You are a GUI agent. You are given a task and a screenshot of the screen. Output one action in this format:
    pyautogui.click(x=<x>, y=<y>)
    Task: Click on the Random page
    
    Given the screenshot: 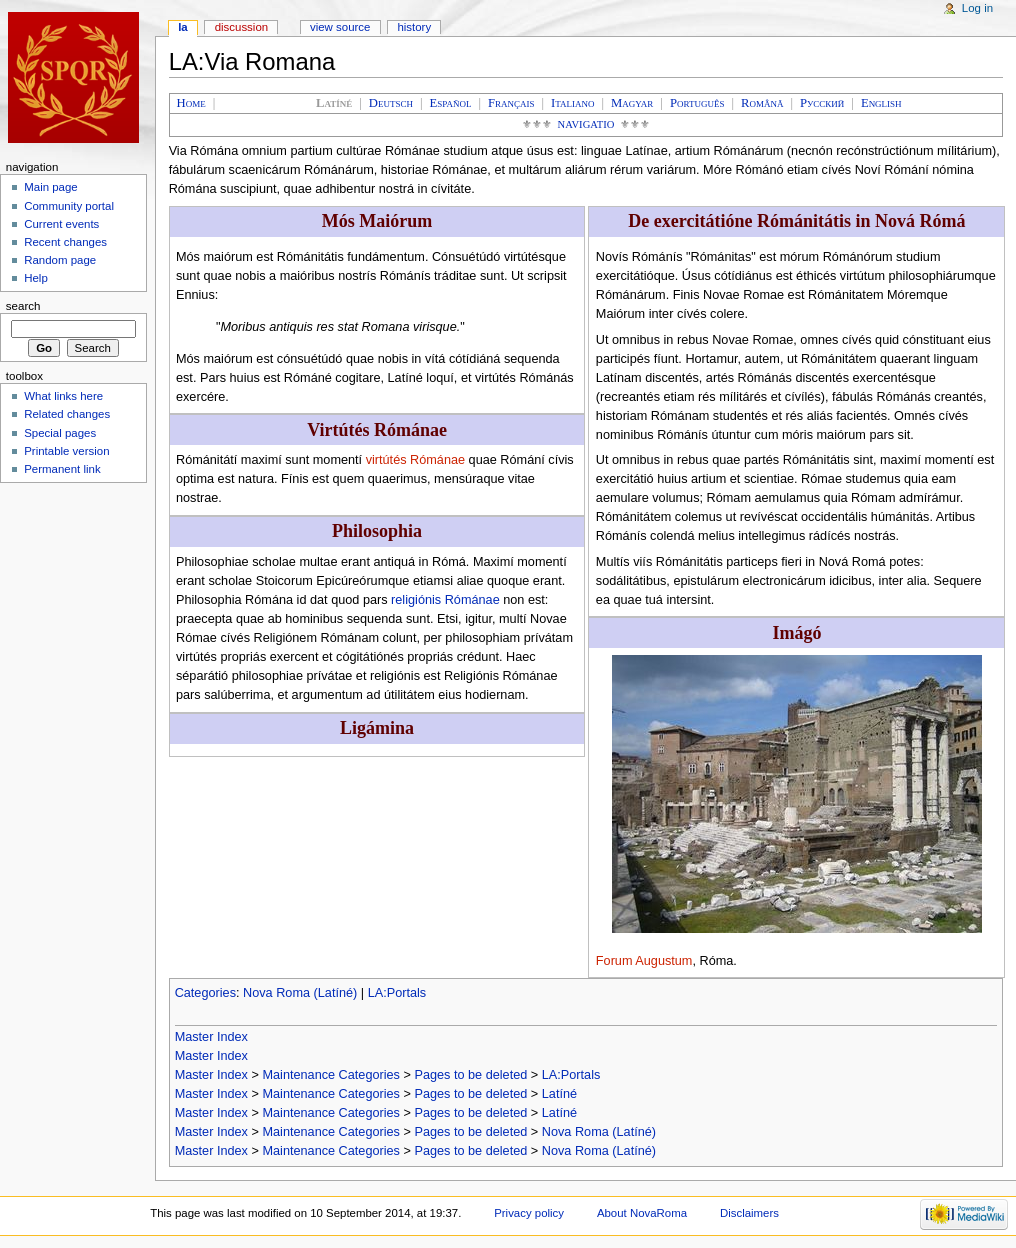 What is the action you would take?
    pyautogui.click(x=60, y=260)
    